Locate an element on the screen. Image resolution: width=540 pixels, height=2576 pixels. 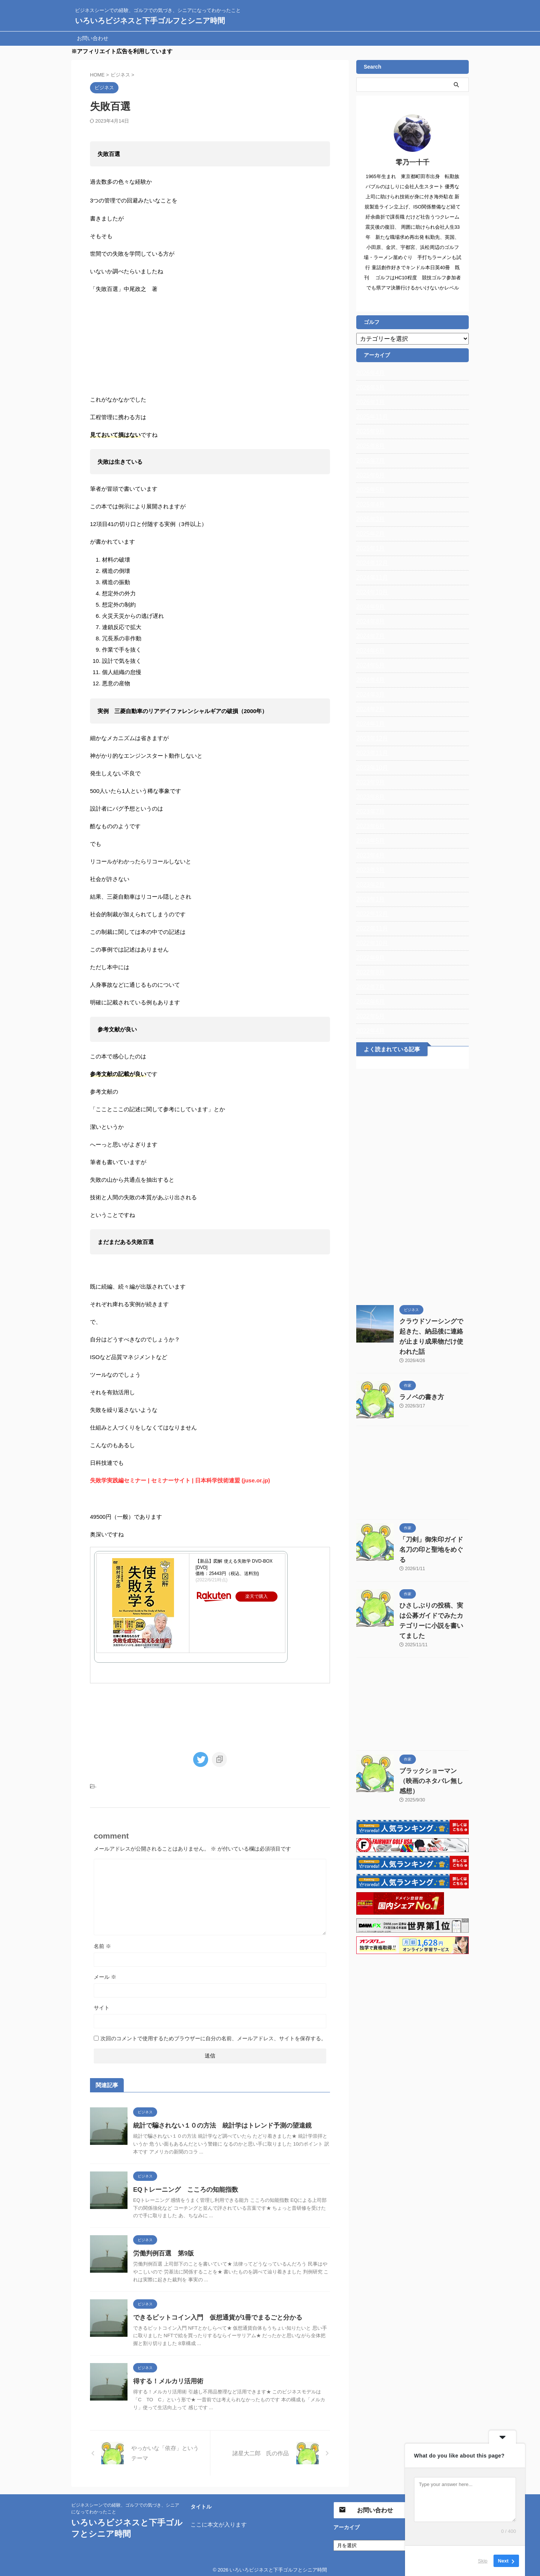
失敗学実践編セミナー | セミナーサイト | 日本科学技術連盟 (juse.or.jp) is located at coordinates (179, 1496).